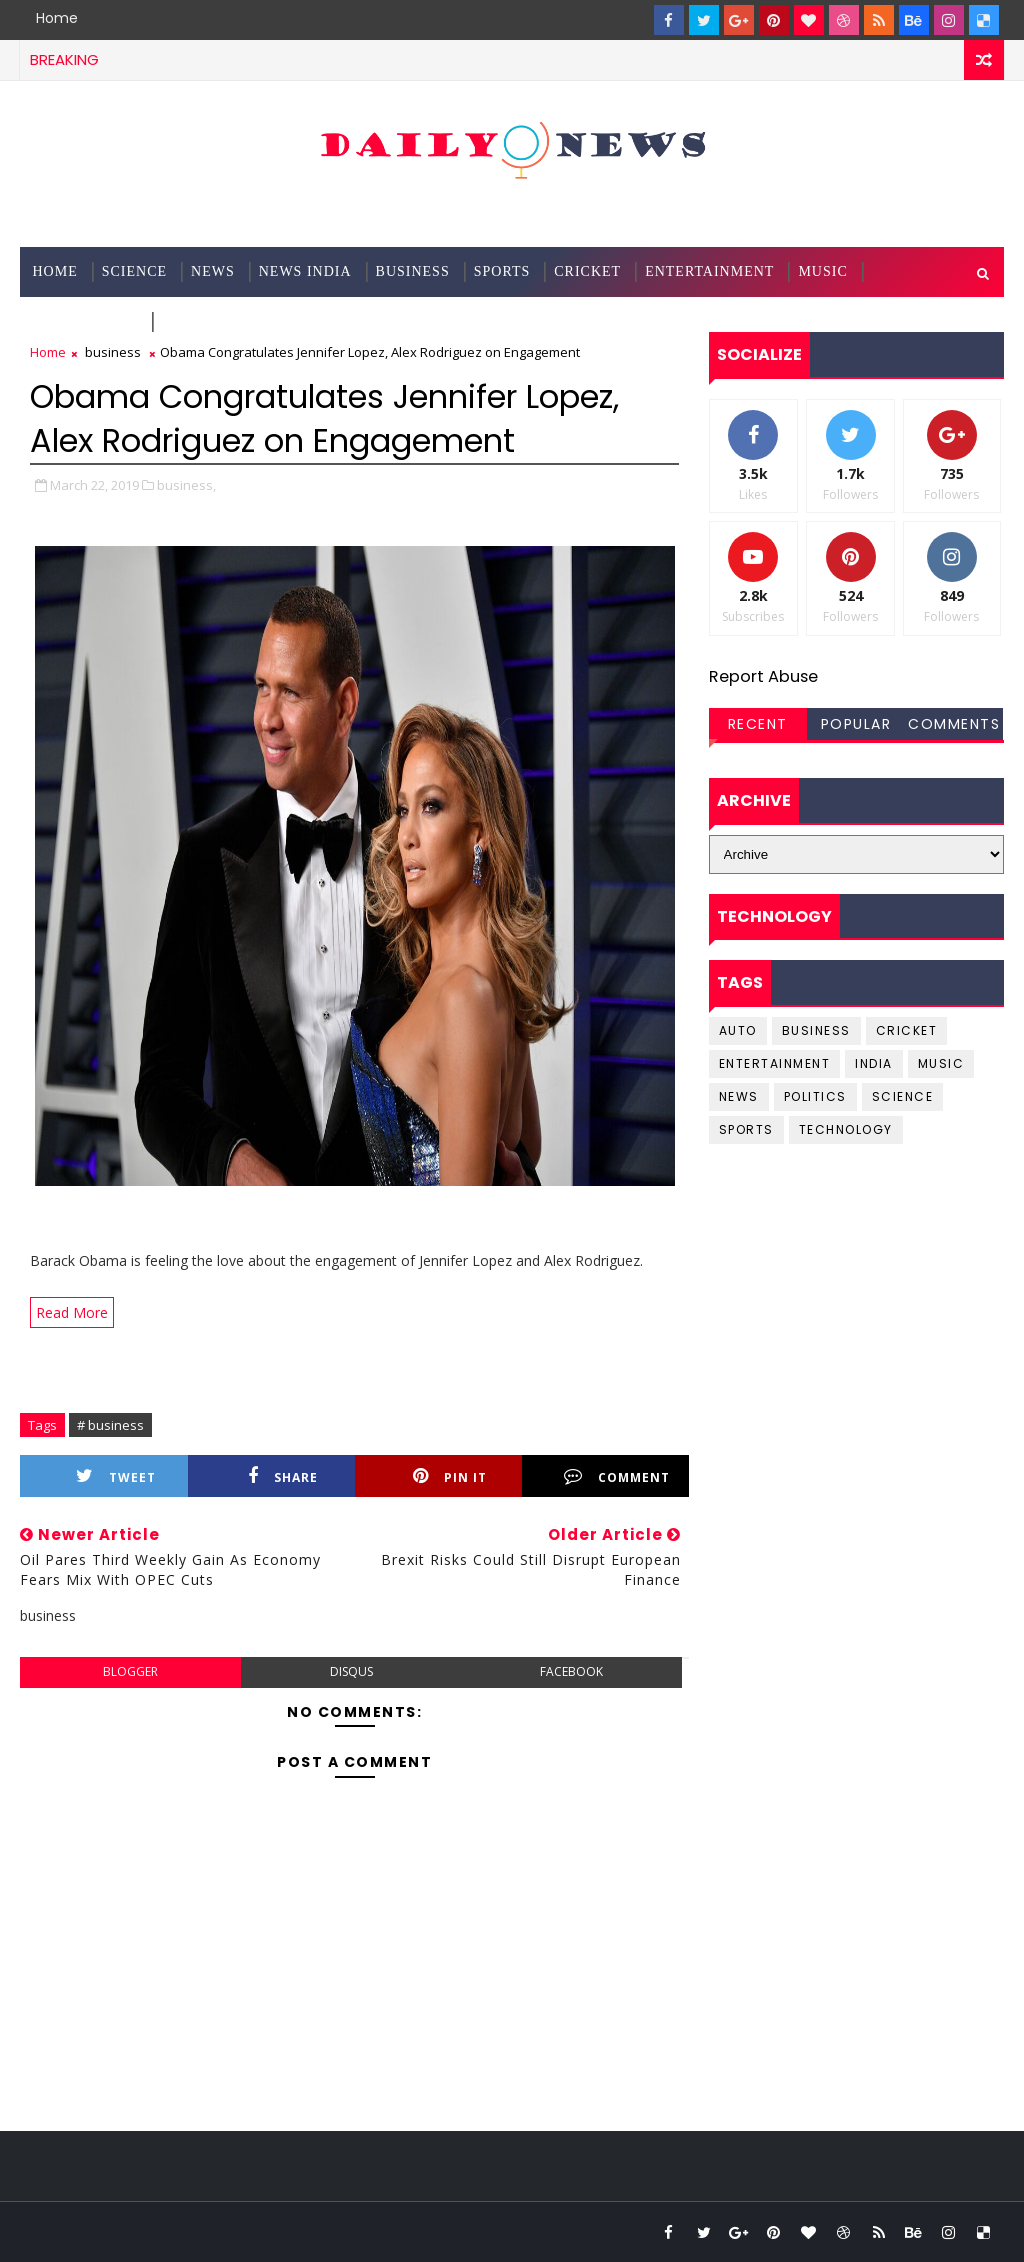 This screenshot has width=1024, height=2262. I want to click on News, so click(213, 271).